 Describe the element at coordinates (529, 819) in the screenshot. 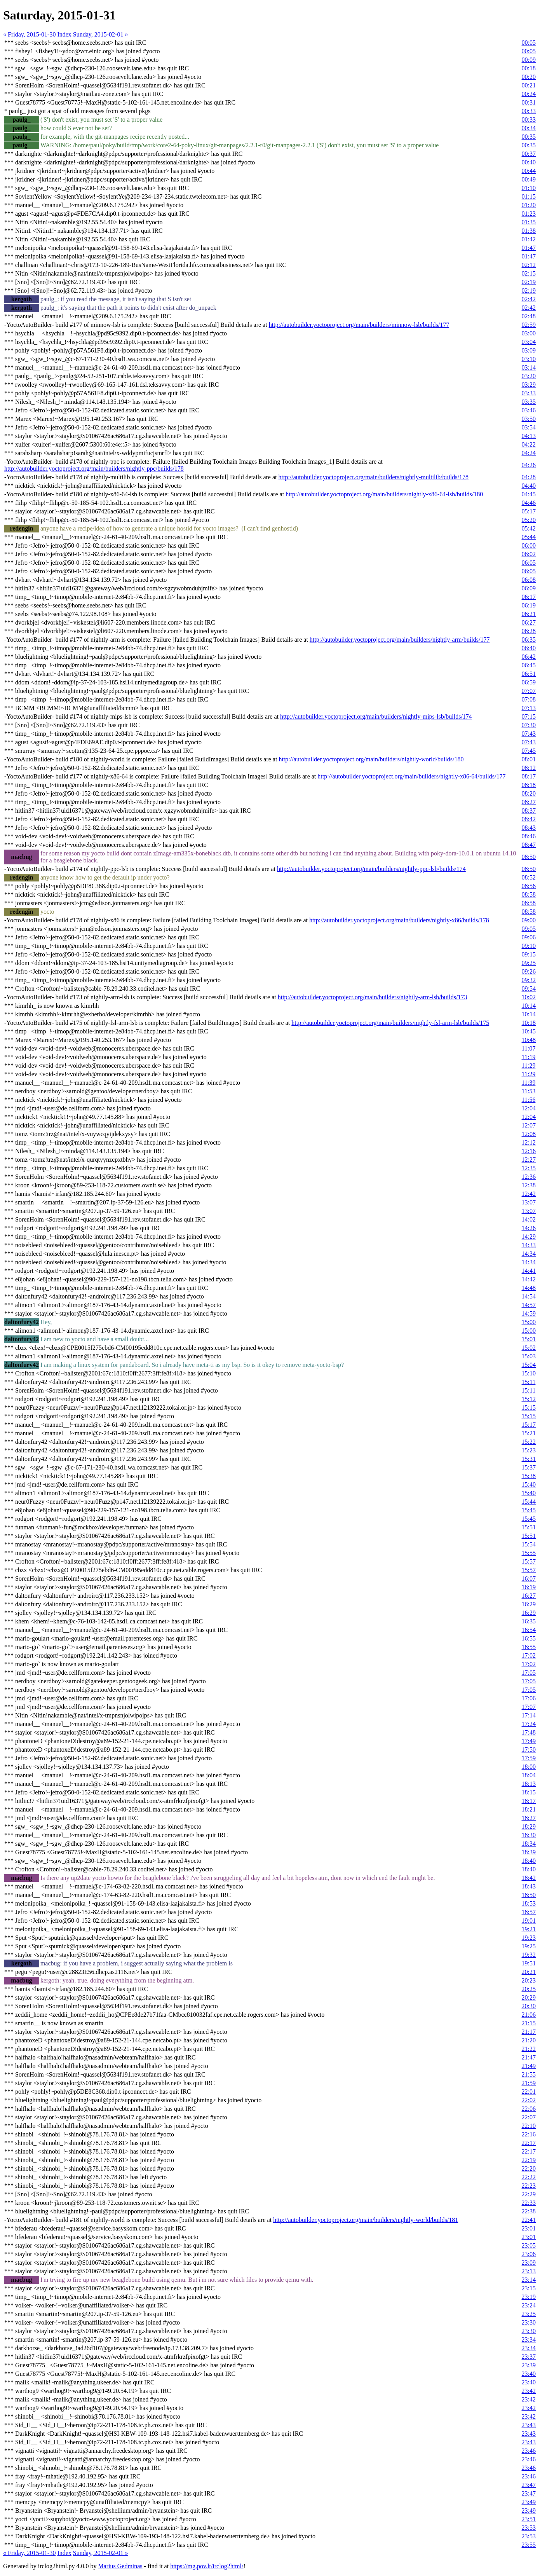

I see `08:42` at that location.